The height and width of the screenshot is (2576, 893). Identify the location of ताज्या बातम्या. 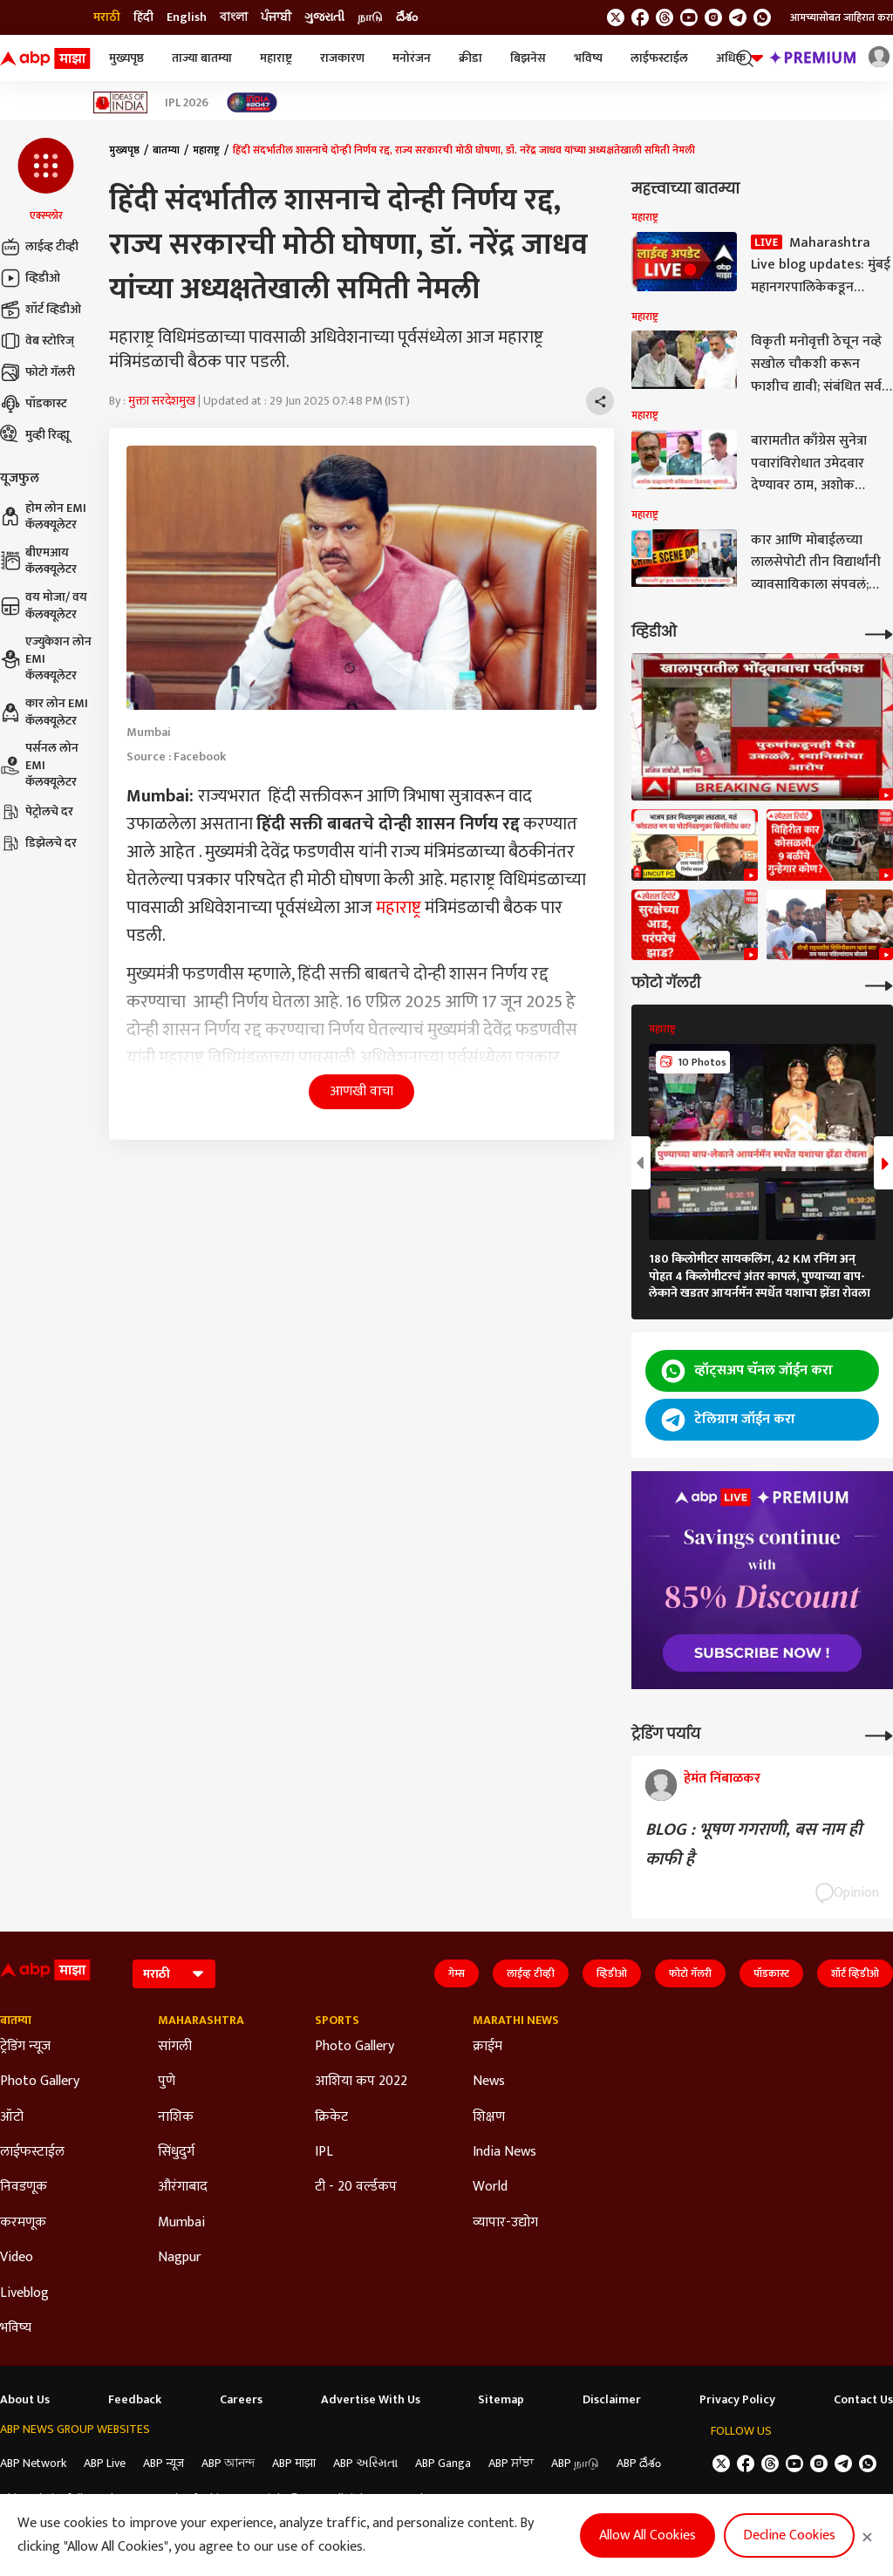
(202, 58).